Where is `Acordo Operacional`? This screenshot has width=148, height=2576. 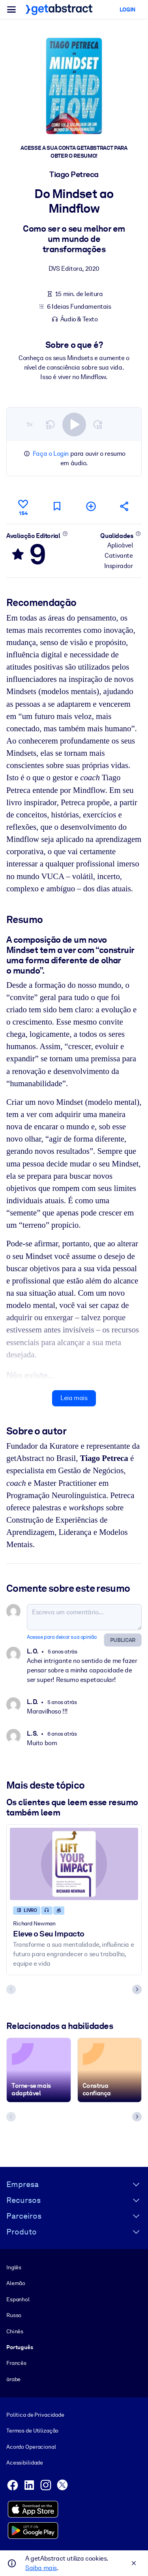 Acordo Operacional is located at coordinates (31, 2447).